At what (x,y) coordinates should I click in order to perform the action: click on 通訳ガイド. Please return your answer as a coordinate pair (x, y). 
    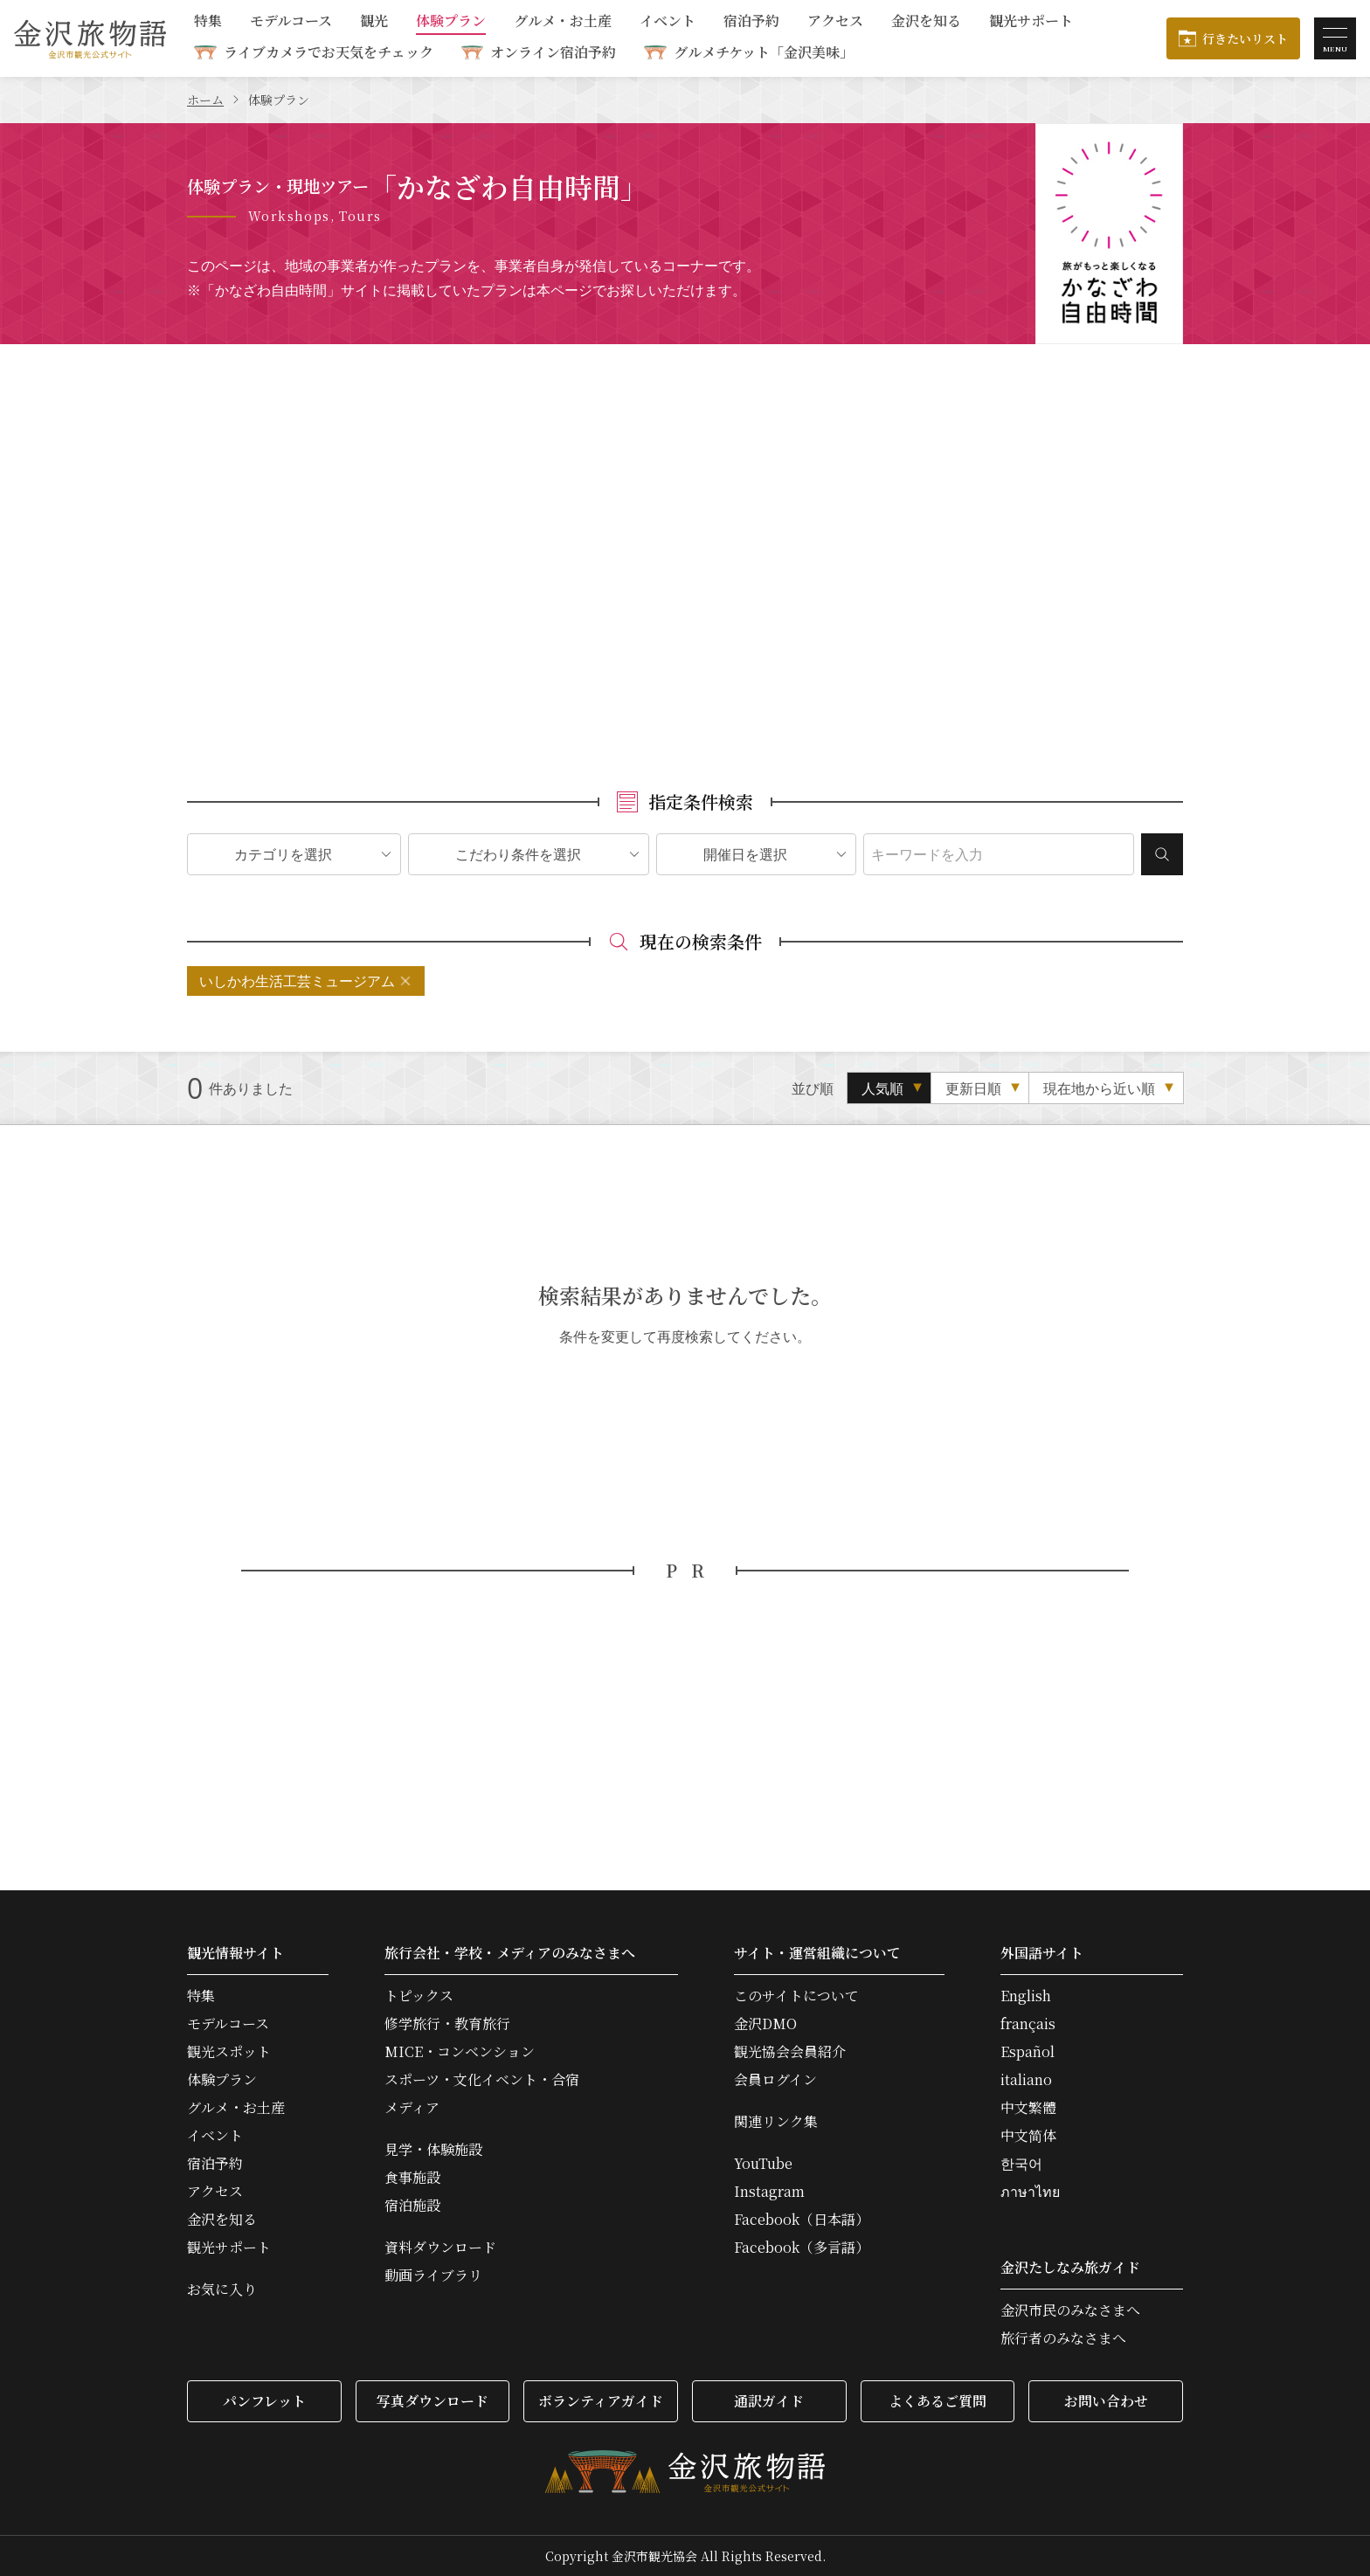
    Looking at the image, I should click on (769, 2401).